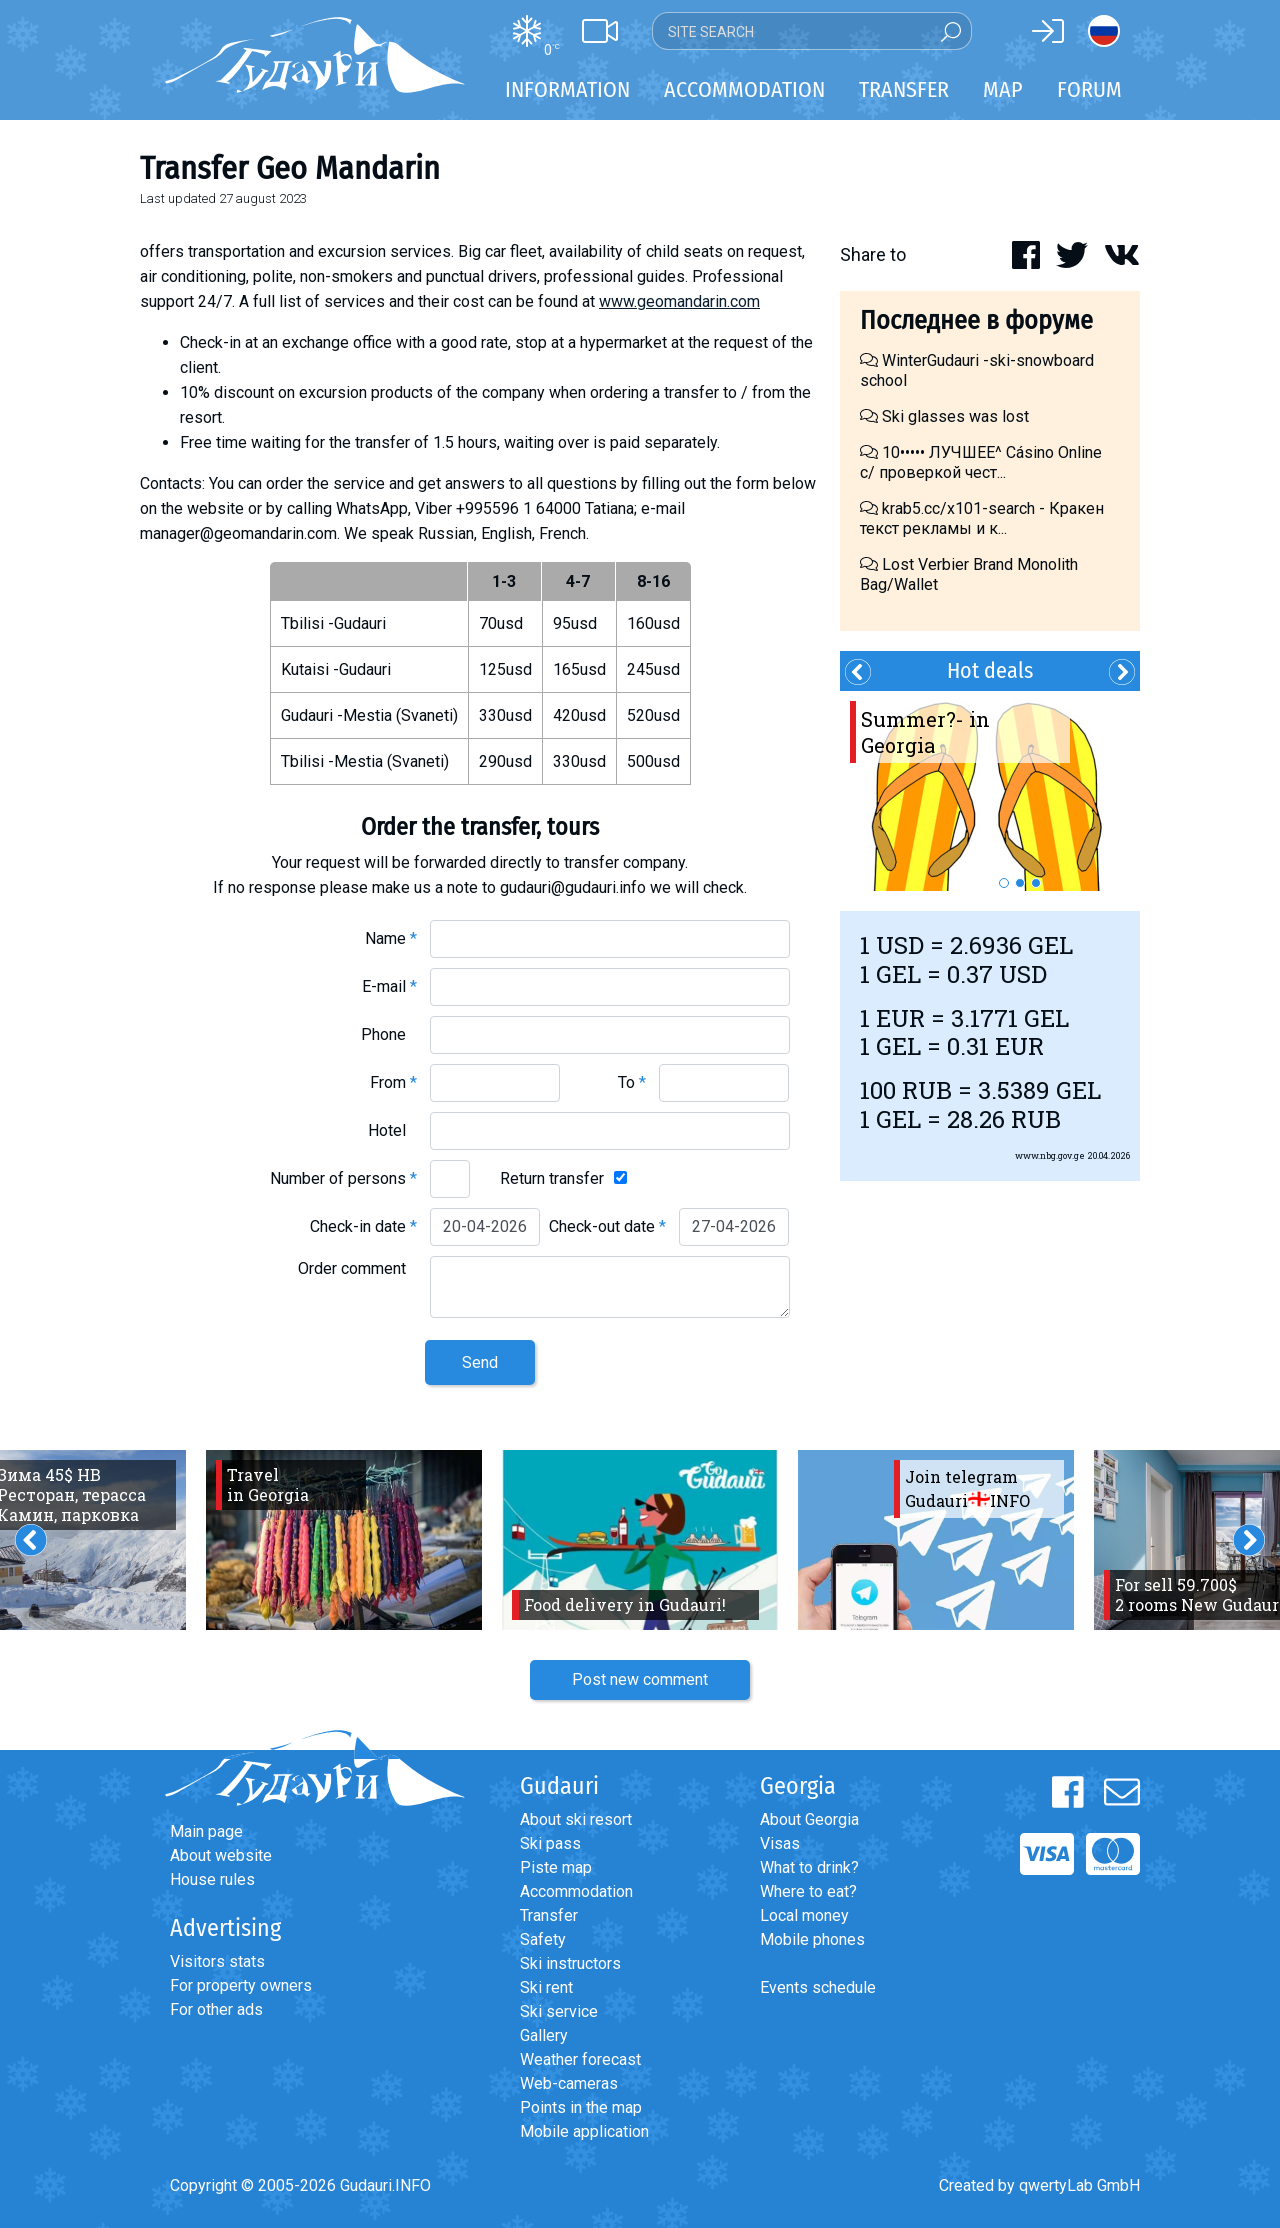 This screenshot has height=2228, width=1280. Describe the element at coordinates (241, 1985) in the screenshot. I see `For property owners` at that location.